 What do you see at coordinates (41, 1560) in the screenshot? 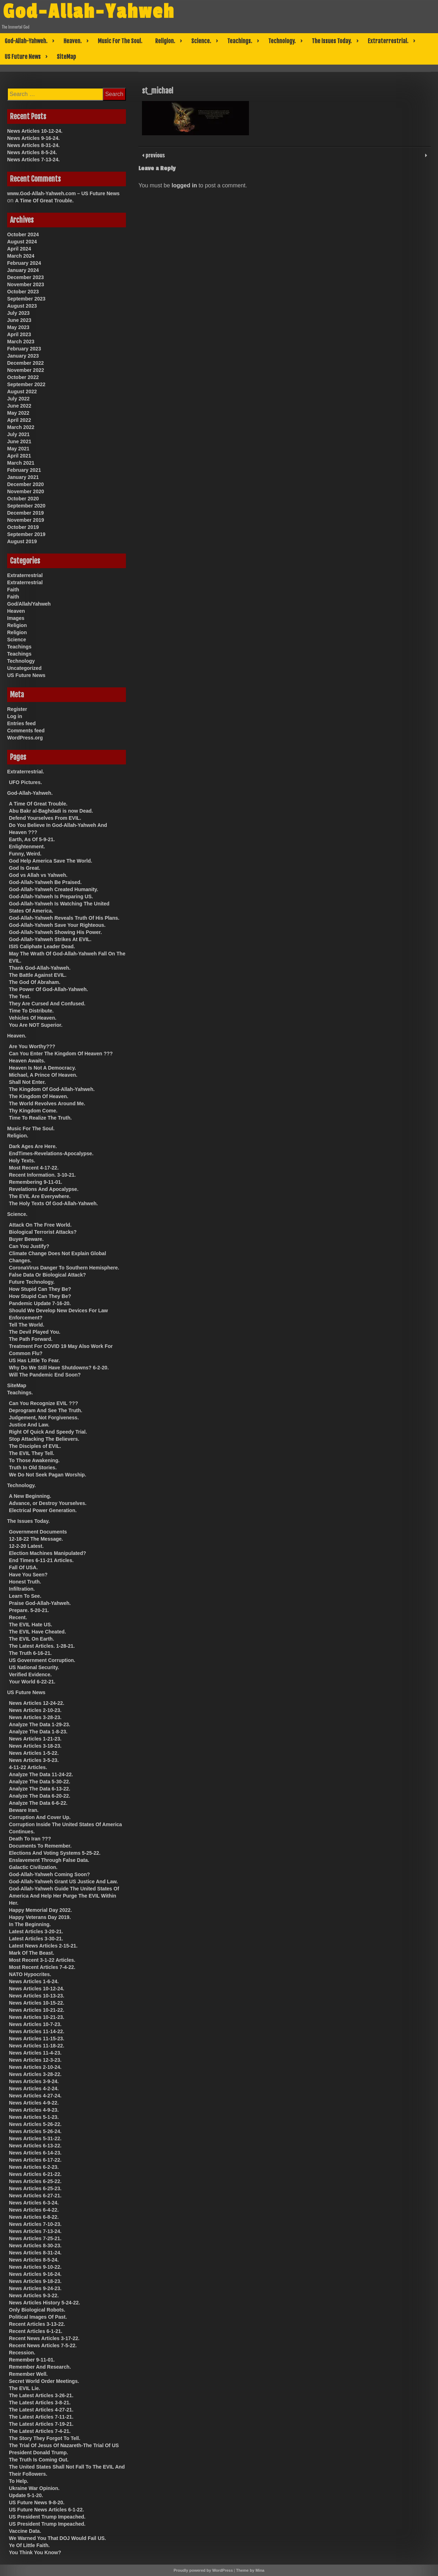
I see `End Times 6-11-21 Articles.` at bounding box center [41, 1560].